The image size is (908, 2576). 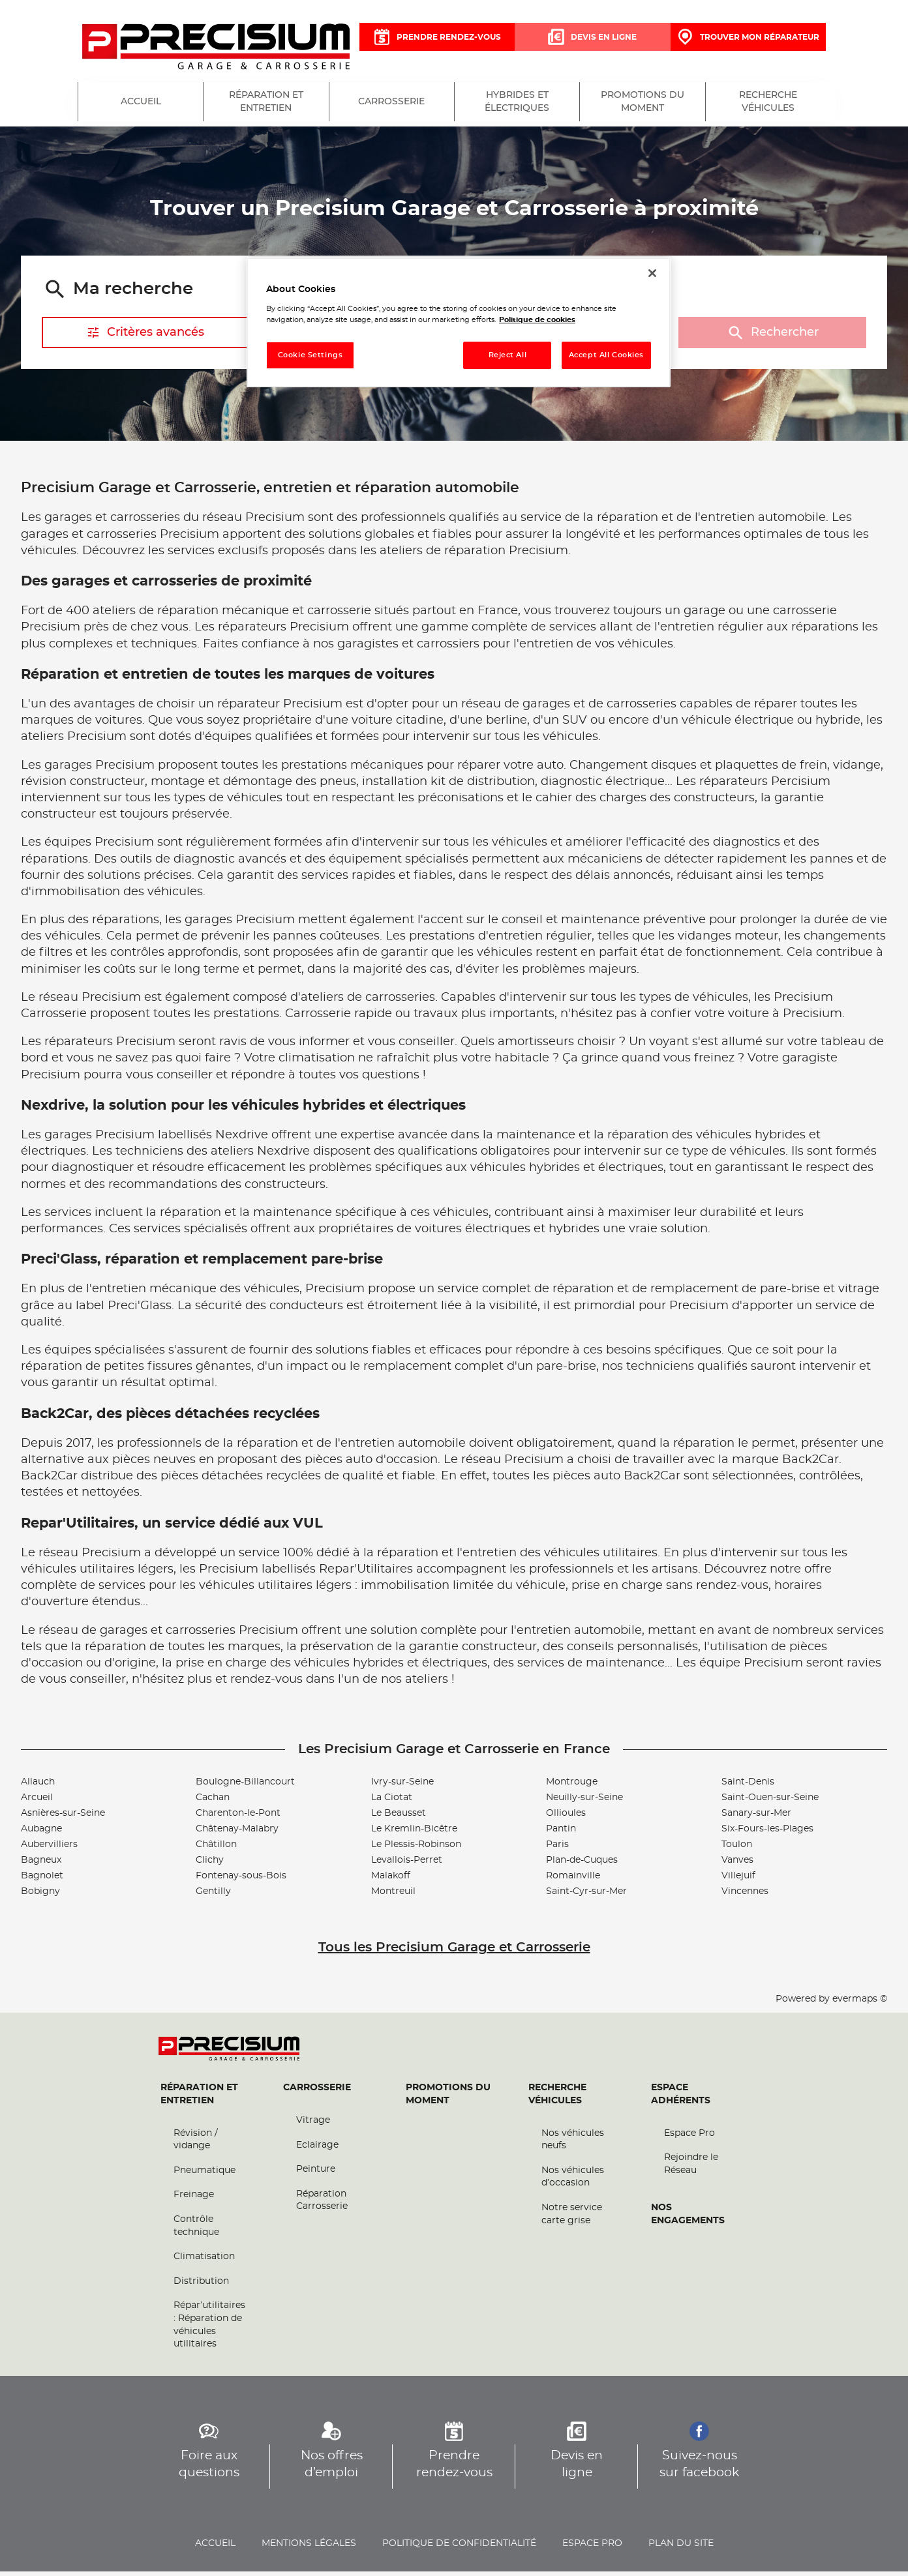 What do you see at coordinates (196, 2144) in the screenshot?
I see `Révision / vidange` at bounding box center [196, 2144].